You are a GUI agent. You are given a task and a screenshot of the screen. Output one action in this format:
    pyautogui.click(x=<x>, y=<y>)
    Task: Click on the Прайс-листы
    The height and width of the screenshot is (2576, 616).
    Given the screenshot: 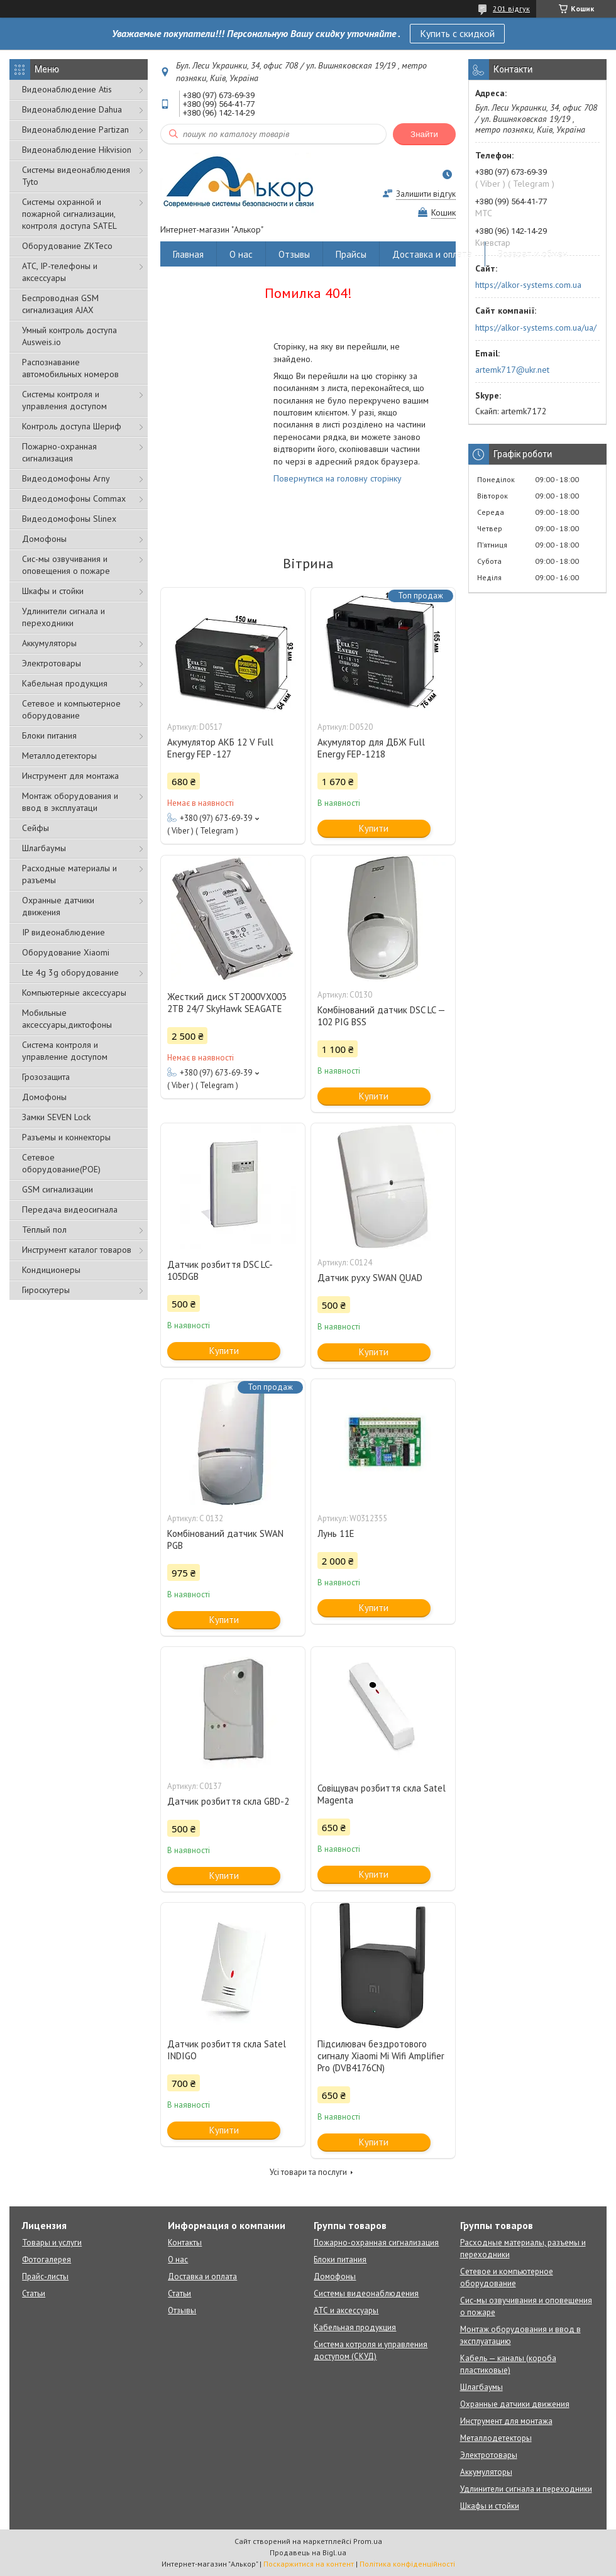 What is the action you would take?
    pyautogui.click(x=45, y=2276)
    